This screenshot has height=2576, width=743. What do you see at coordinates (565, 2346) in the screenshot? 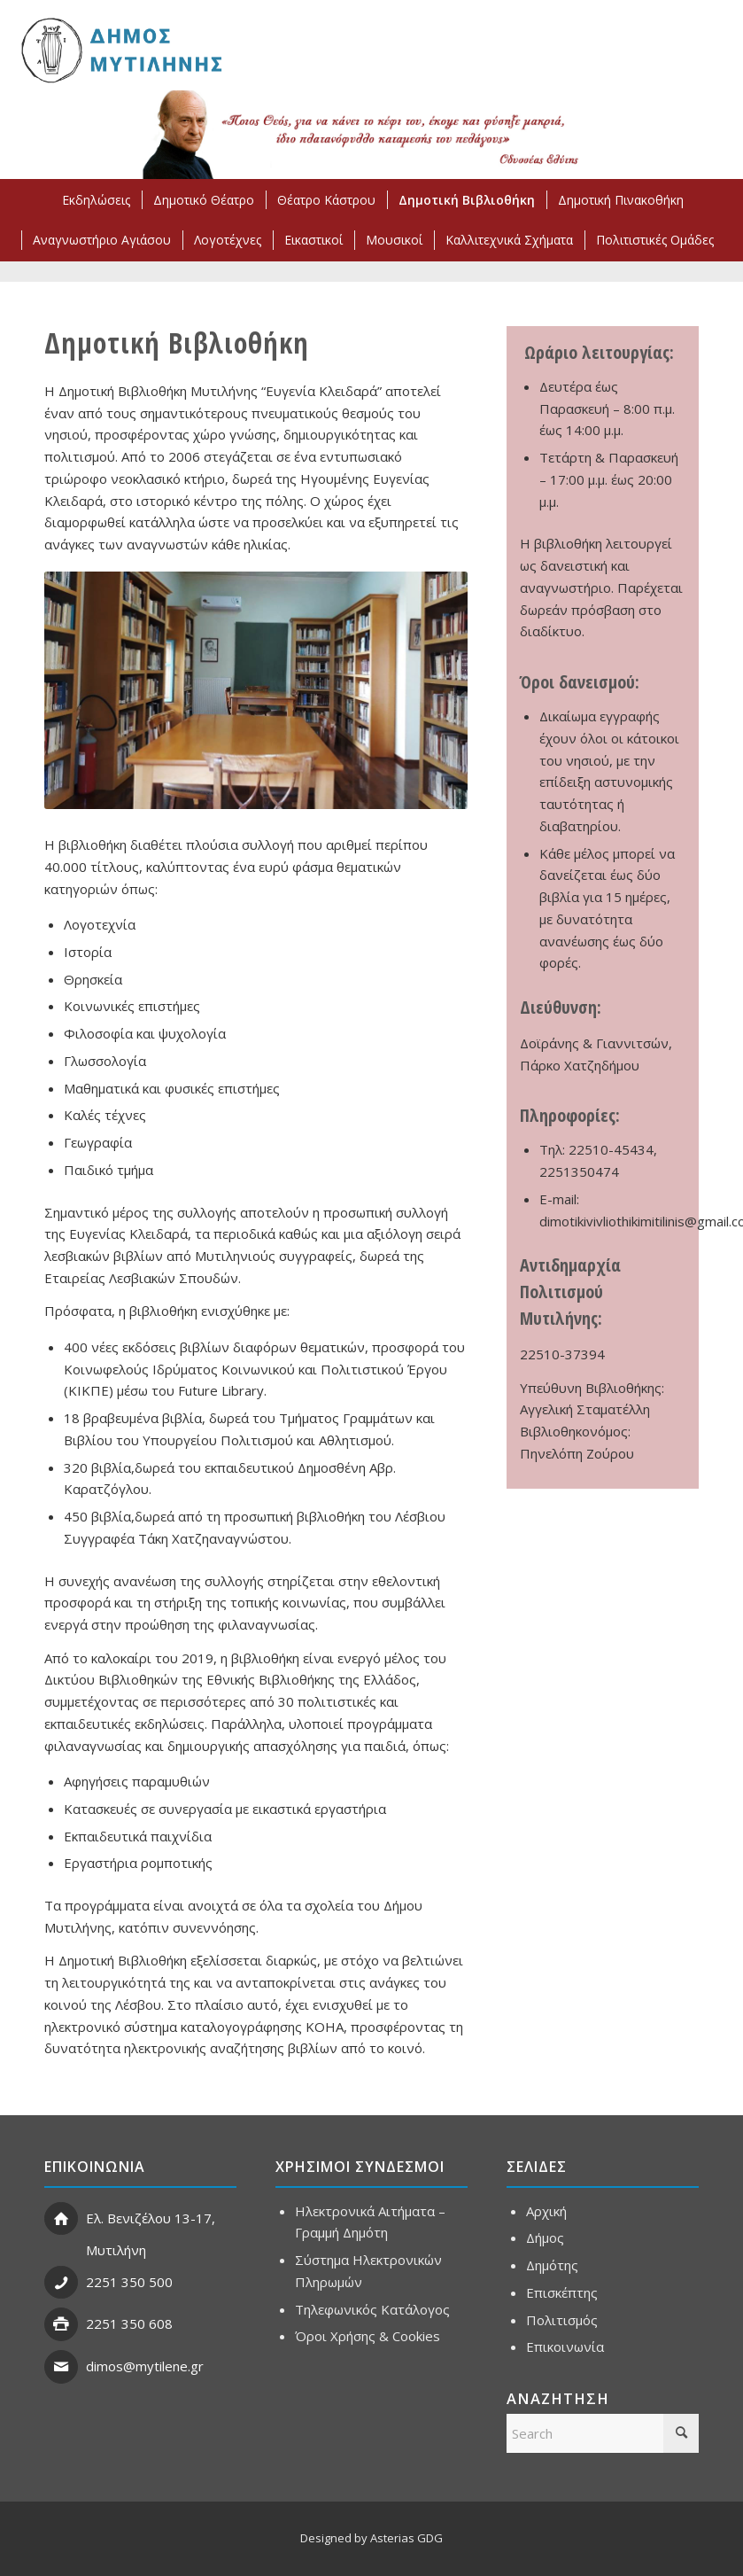
I see `Επικοινωνία` at bounding box center [565, 2346].